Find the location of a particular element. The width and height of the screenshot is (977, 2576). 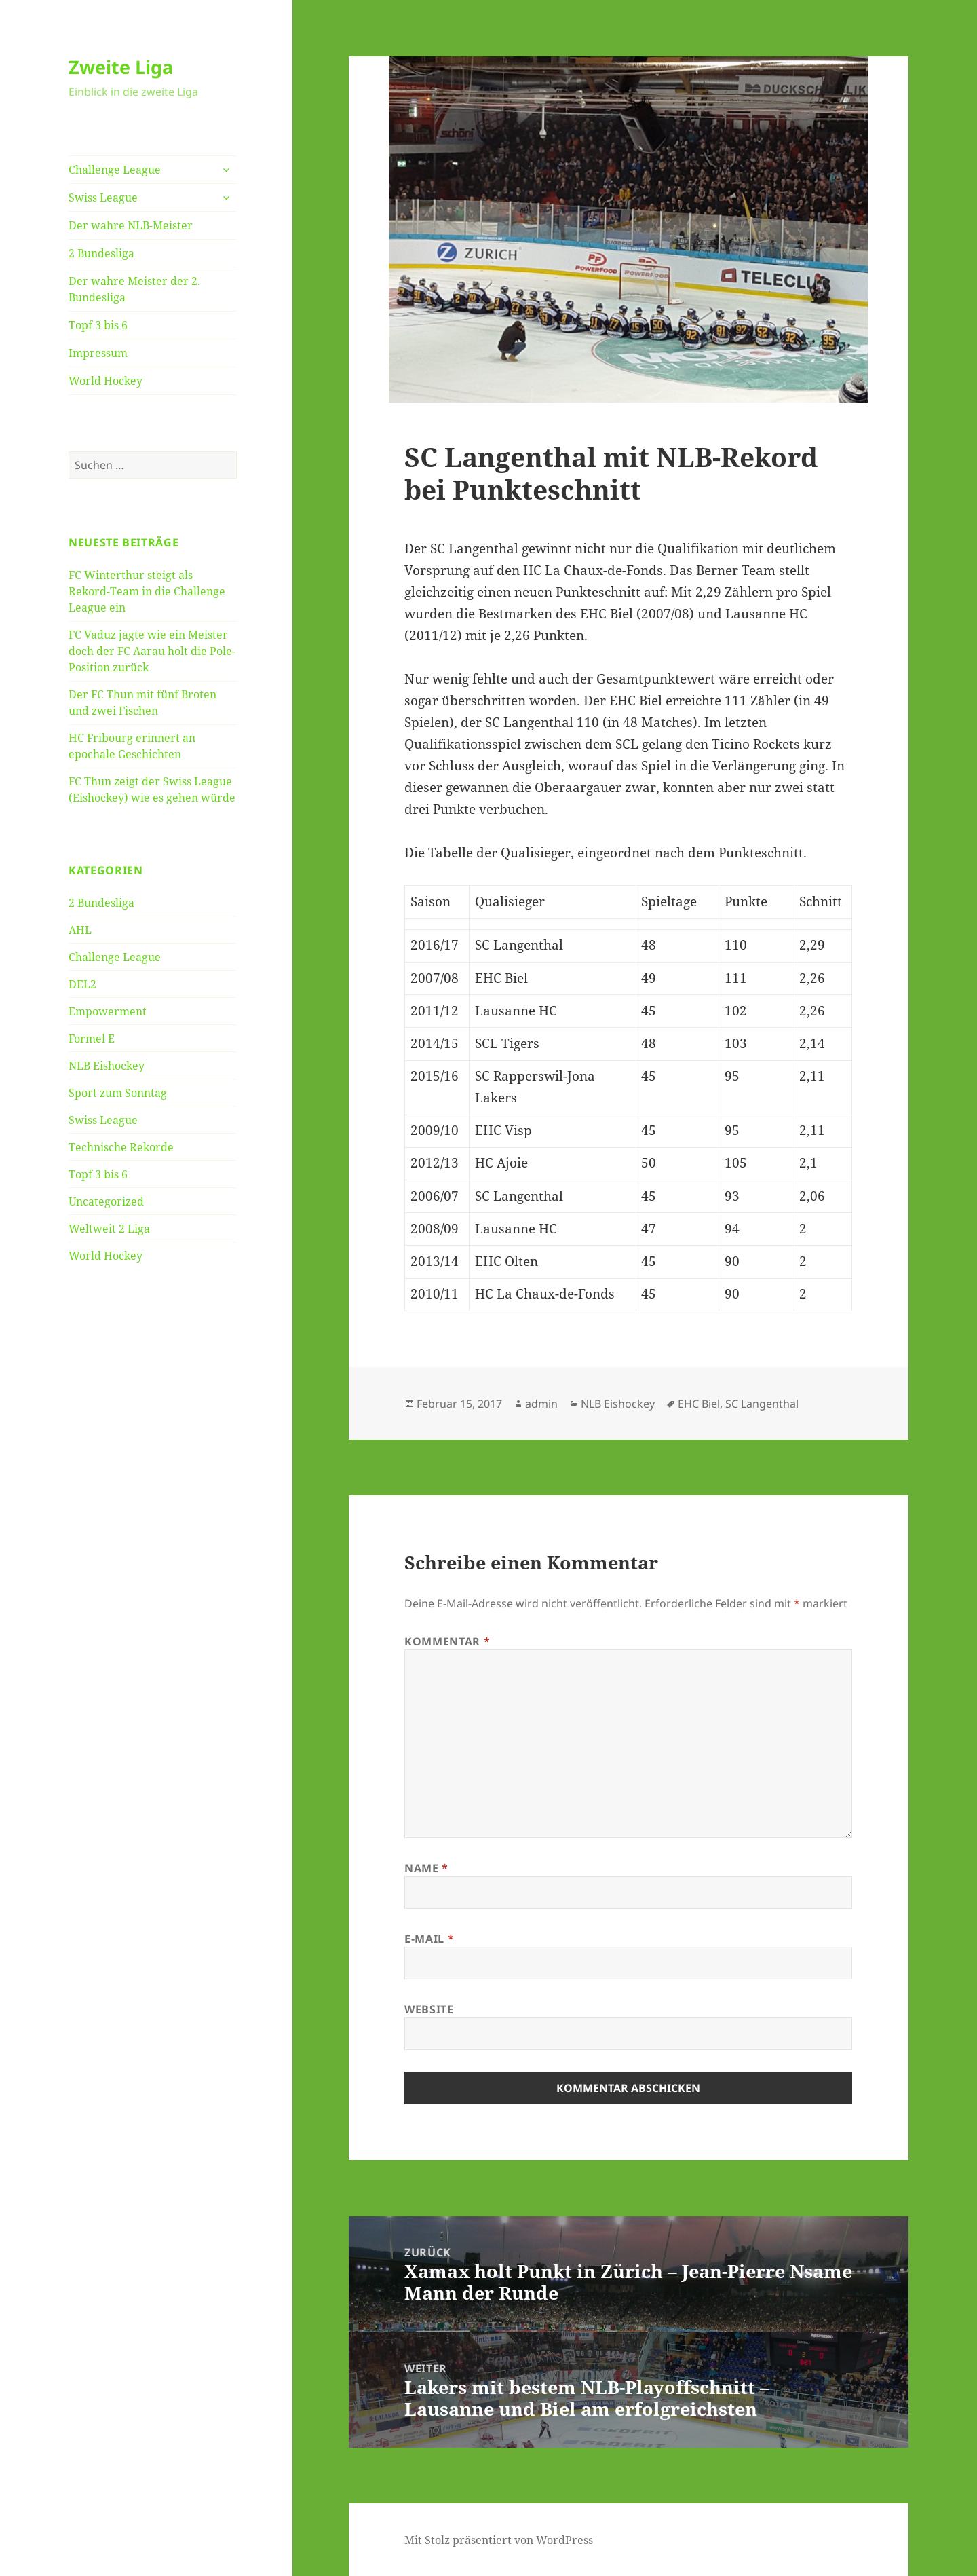

AHL is located at coordinates (80, 929).